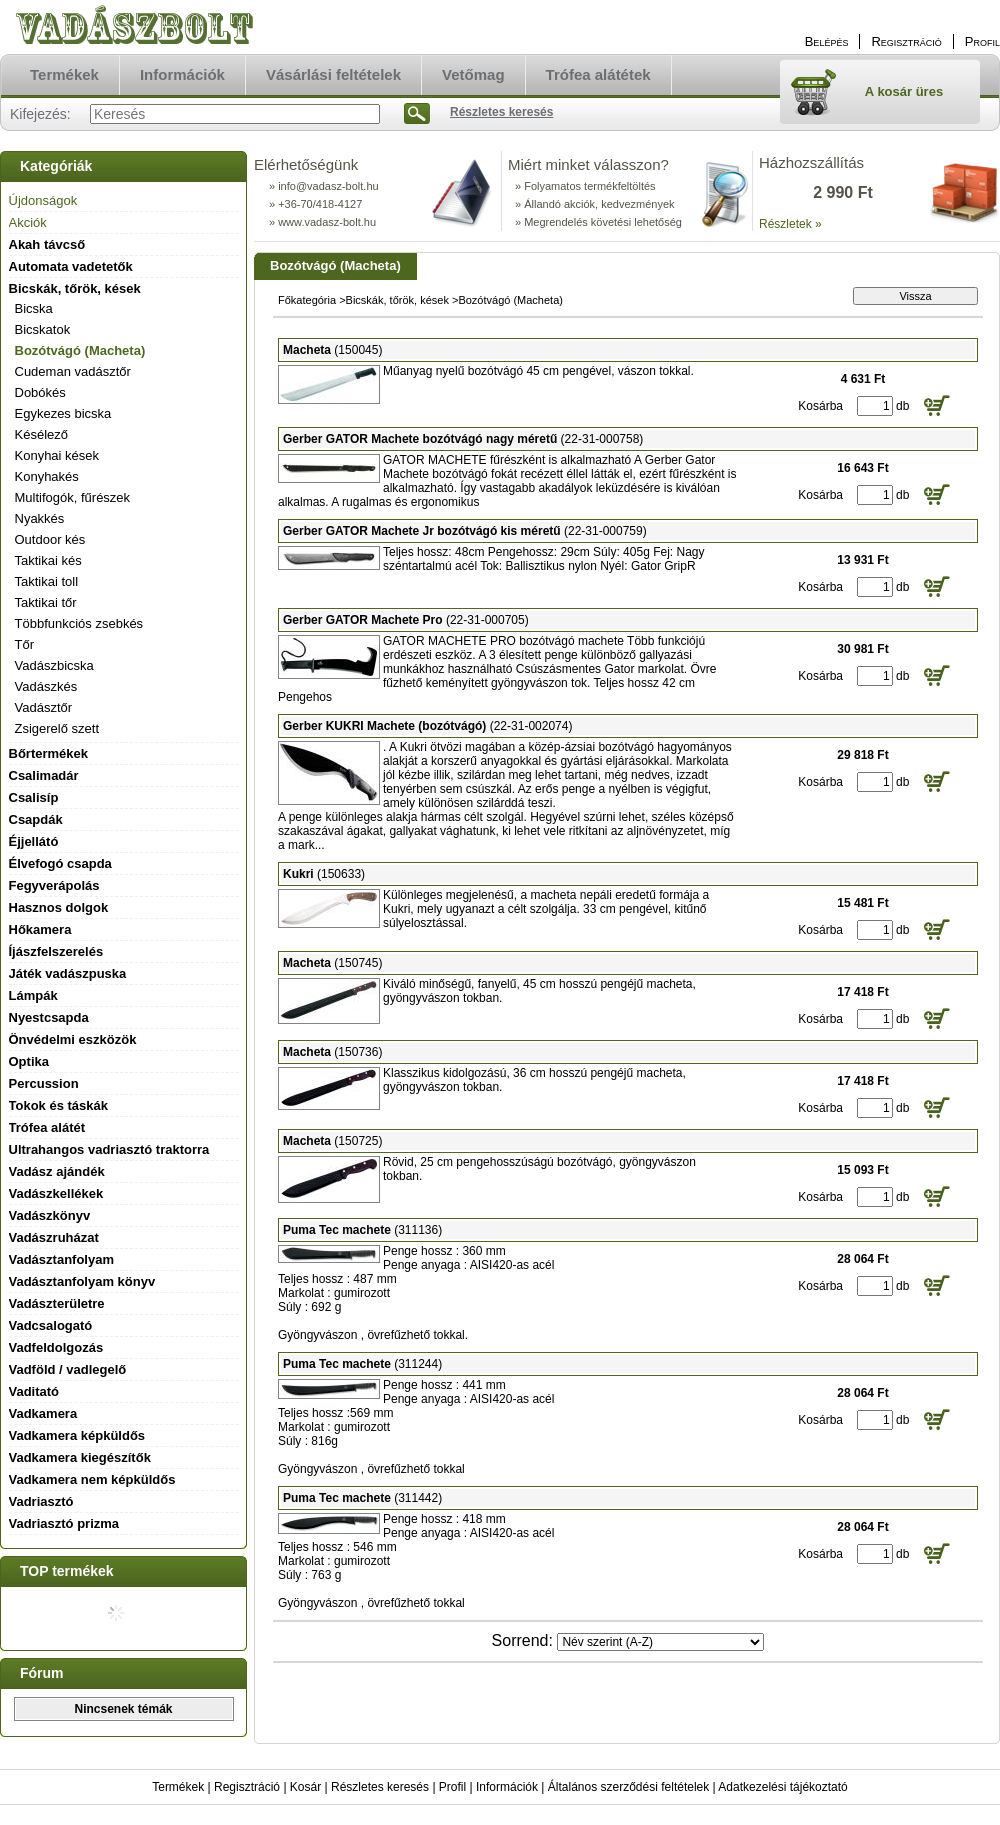  Describe the element at coordinates (820, 406) in the screenshot. I see `Kosárba` at that location.